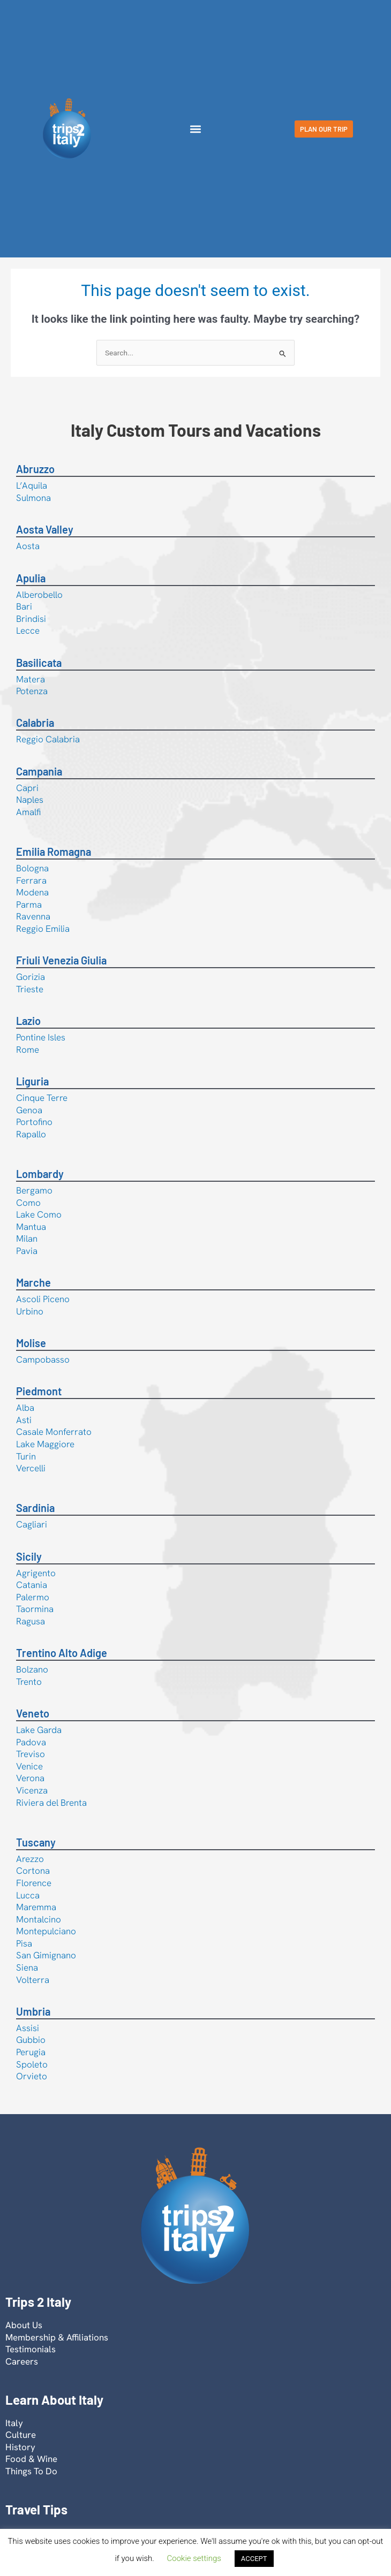 This screenshot has width=391, height=2576. Describe the element at coordinates (33, 1870) in the screenshot. I see `Cortona` at that location.